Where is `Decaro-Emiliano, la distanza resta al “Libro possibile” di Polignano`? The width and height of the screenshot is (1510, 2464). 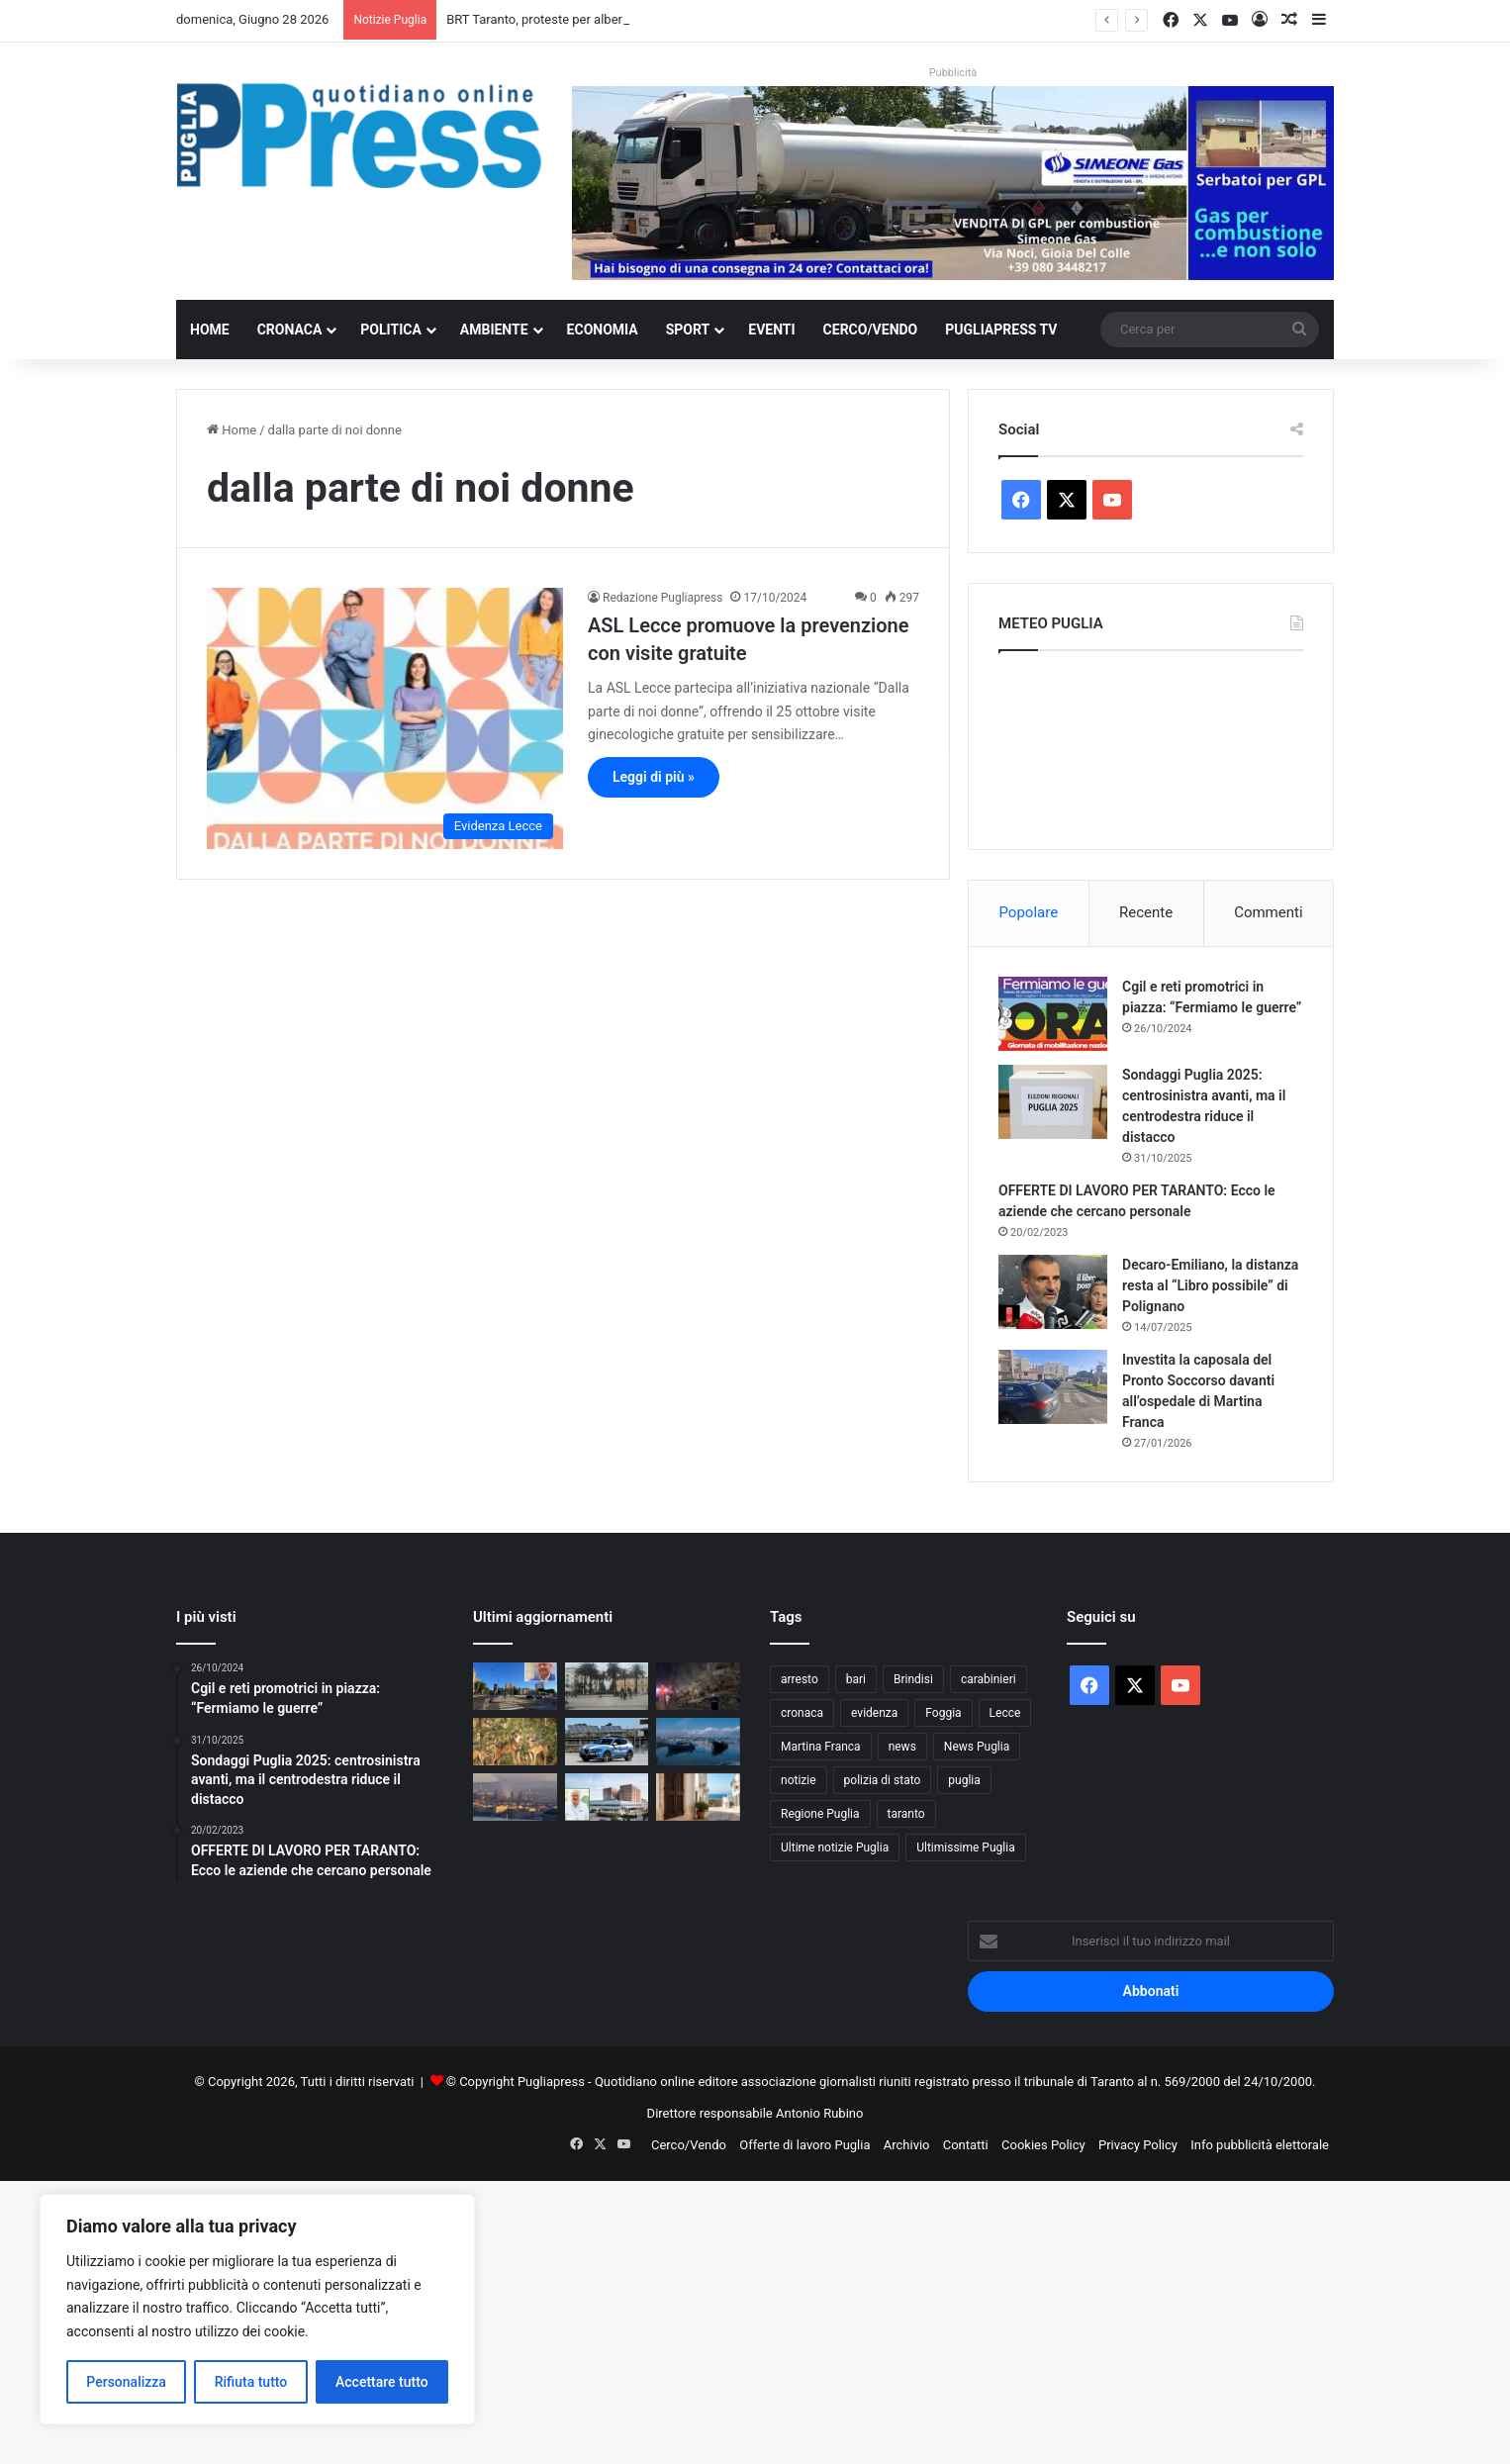 Decaro-Emiliano, la distanza resta al “Libro possibile” di Polignano is located at coordinates (1210, 1285).